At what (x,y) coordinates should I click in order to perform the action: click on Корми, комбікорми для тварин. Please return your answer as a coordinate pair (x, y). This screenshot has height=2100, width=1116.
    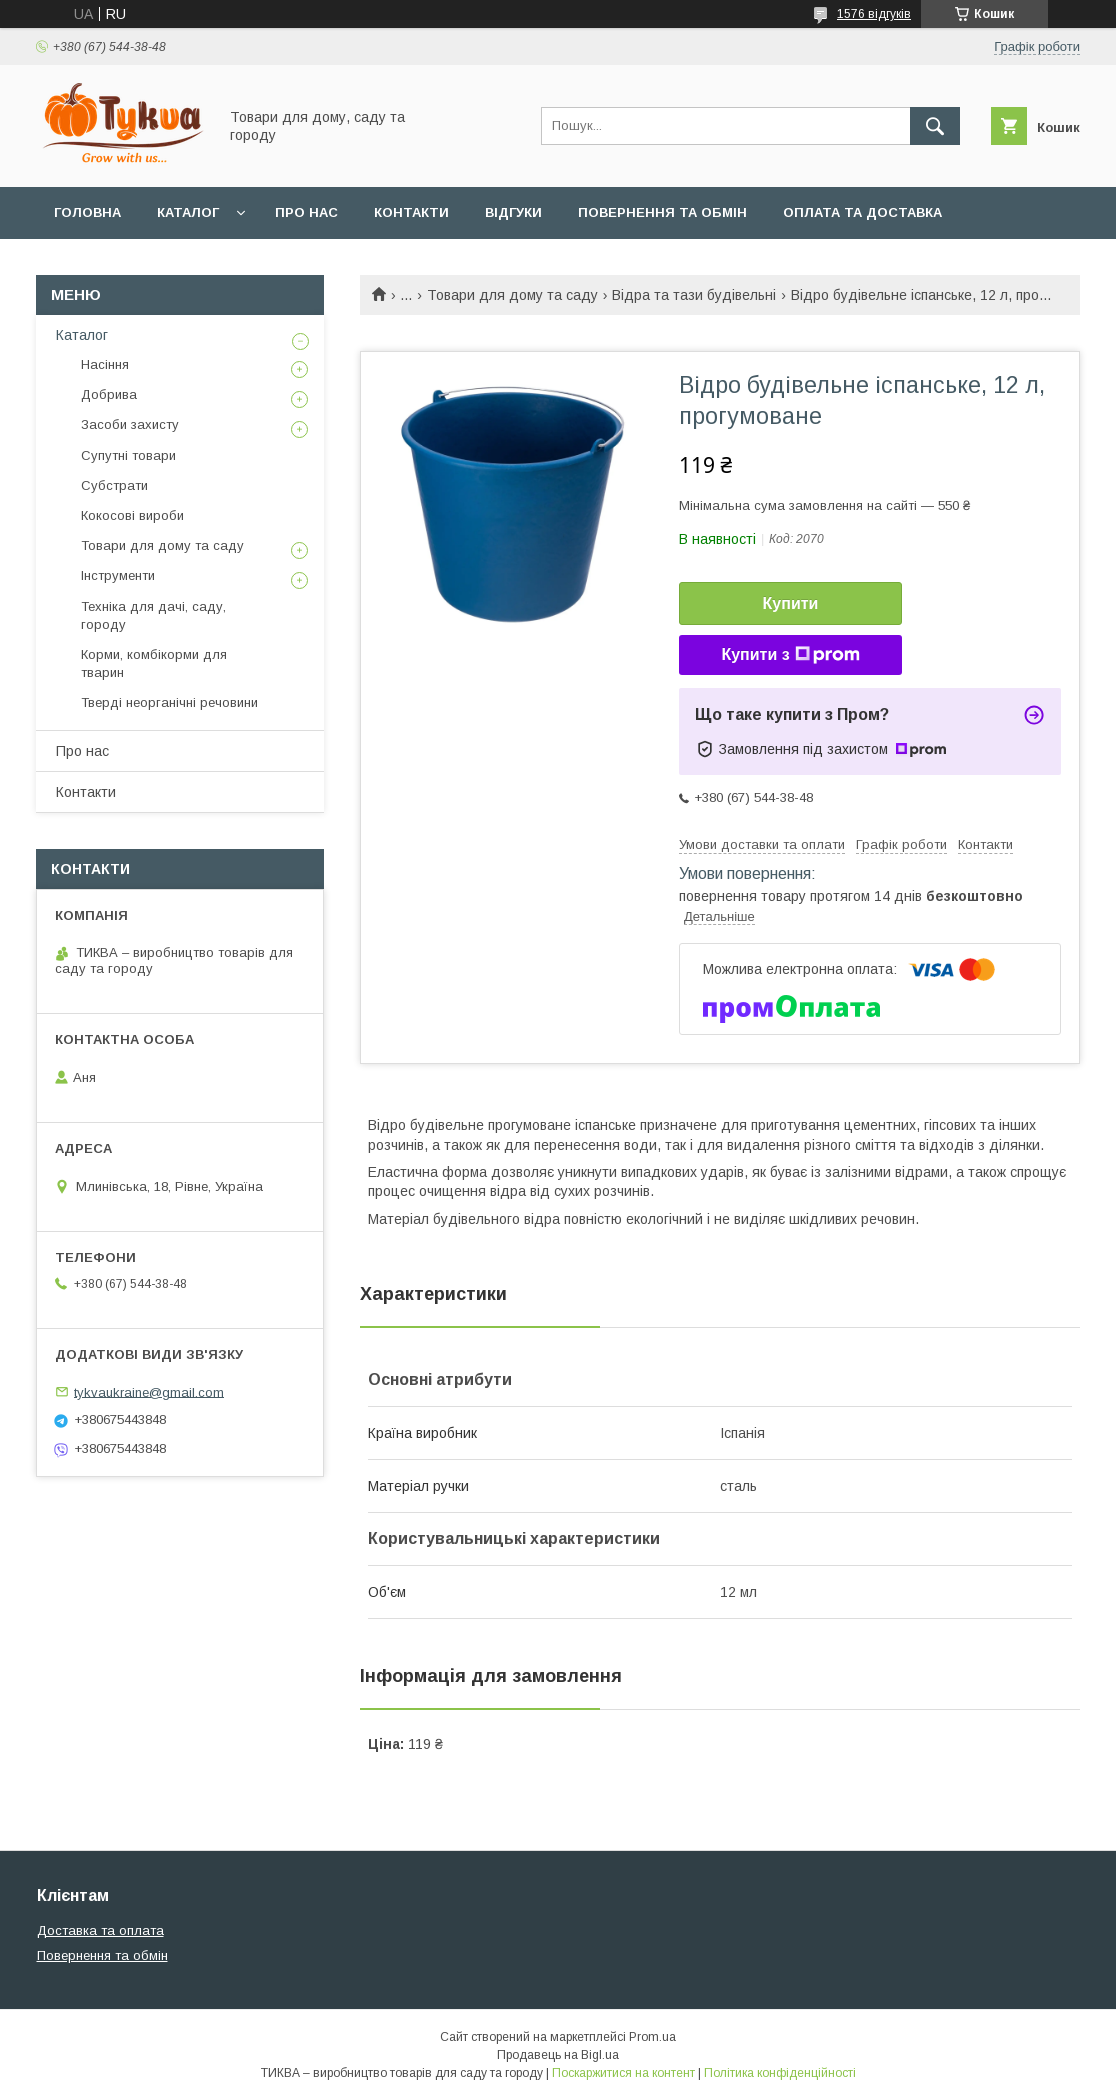
    Looking at the image, I should click on (154, 663).